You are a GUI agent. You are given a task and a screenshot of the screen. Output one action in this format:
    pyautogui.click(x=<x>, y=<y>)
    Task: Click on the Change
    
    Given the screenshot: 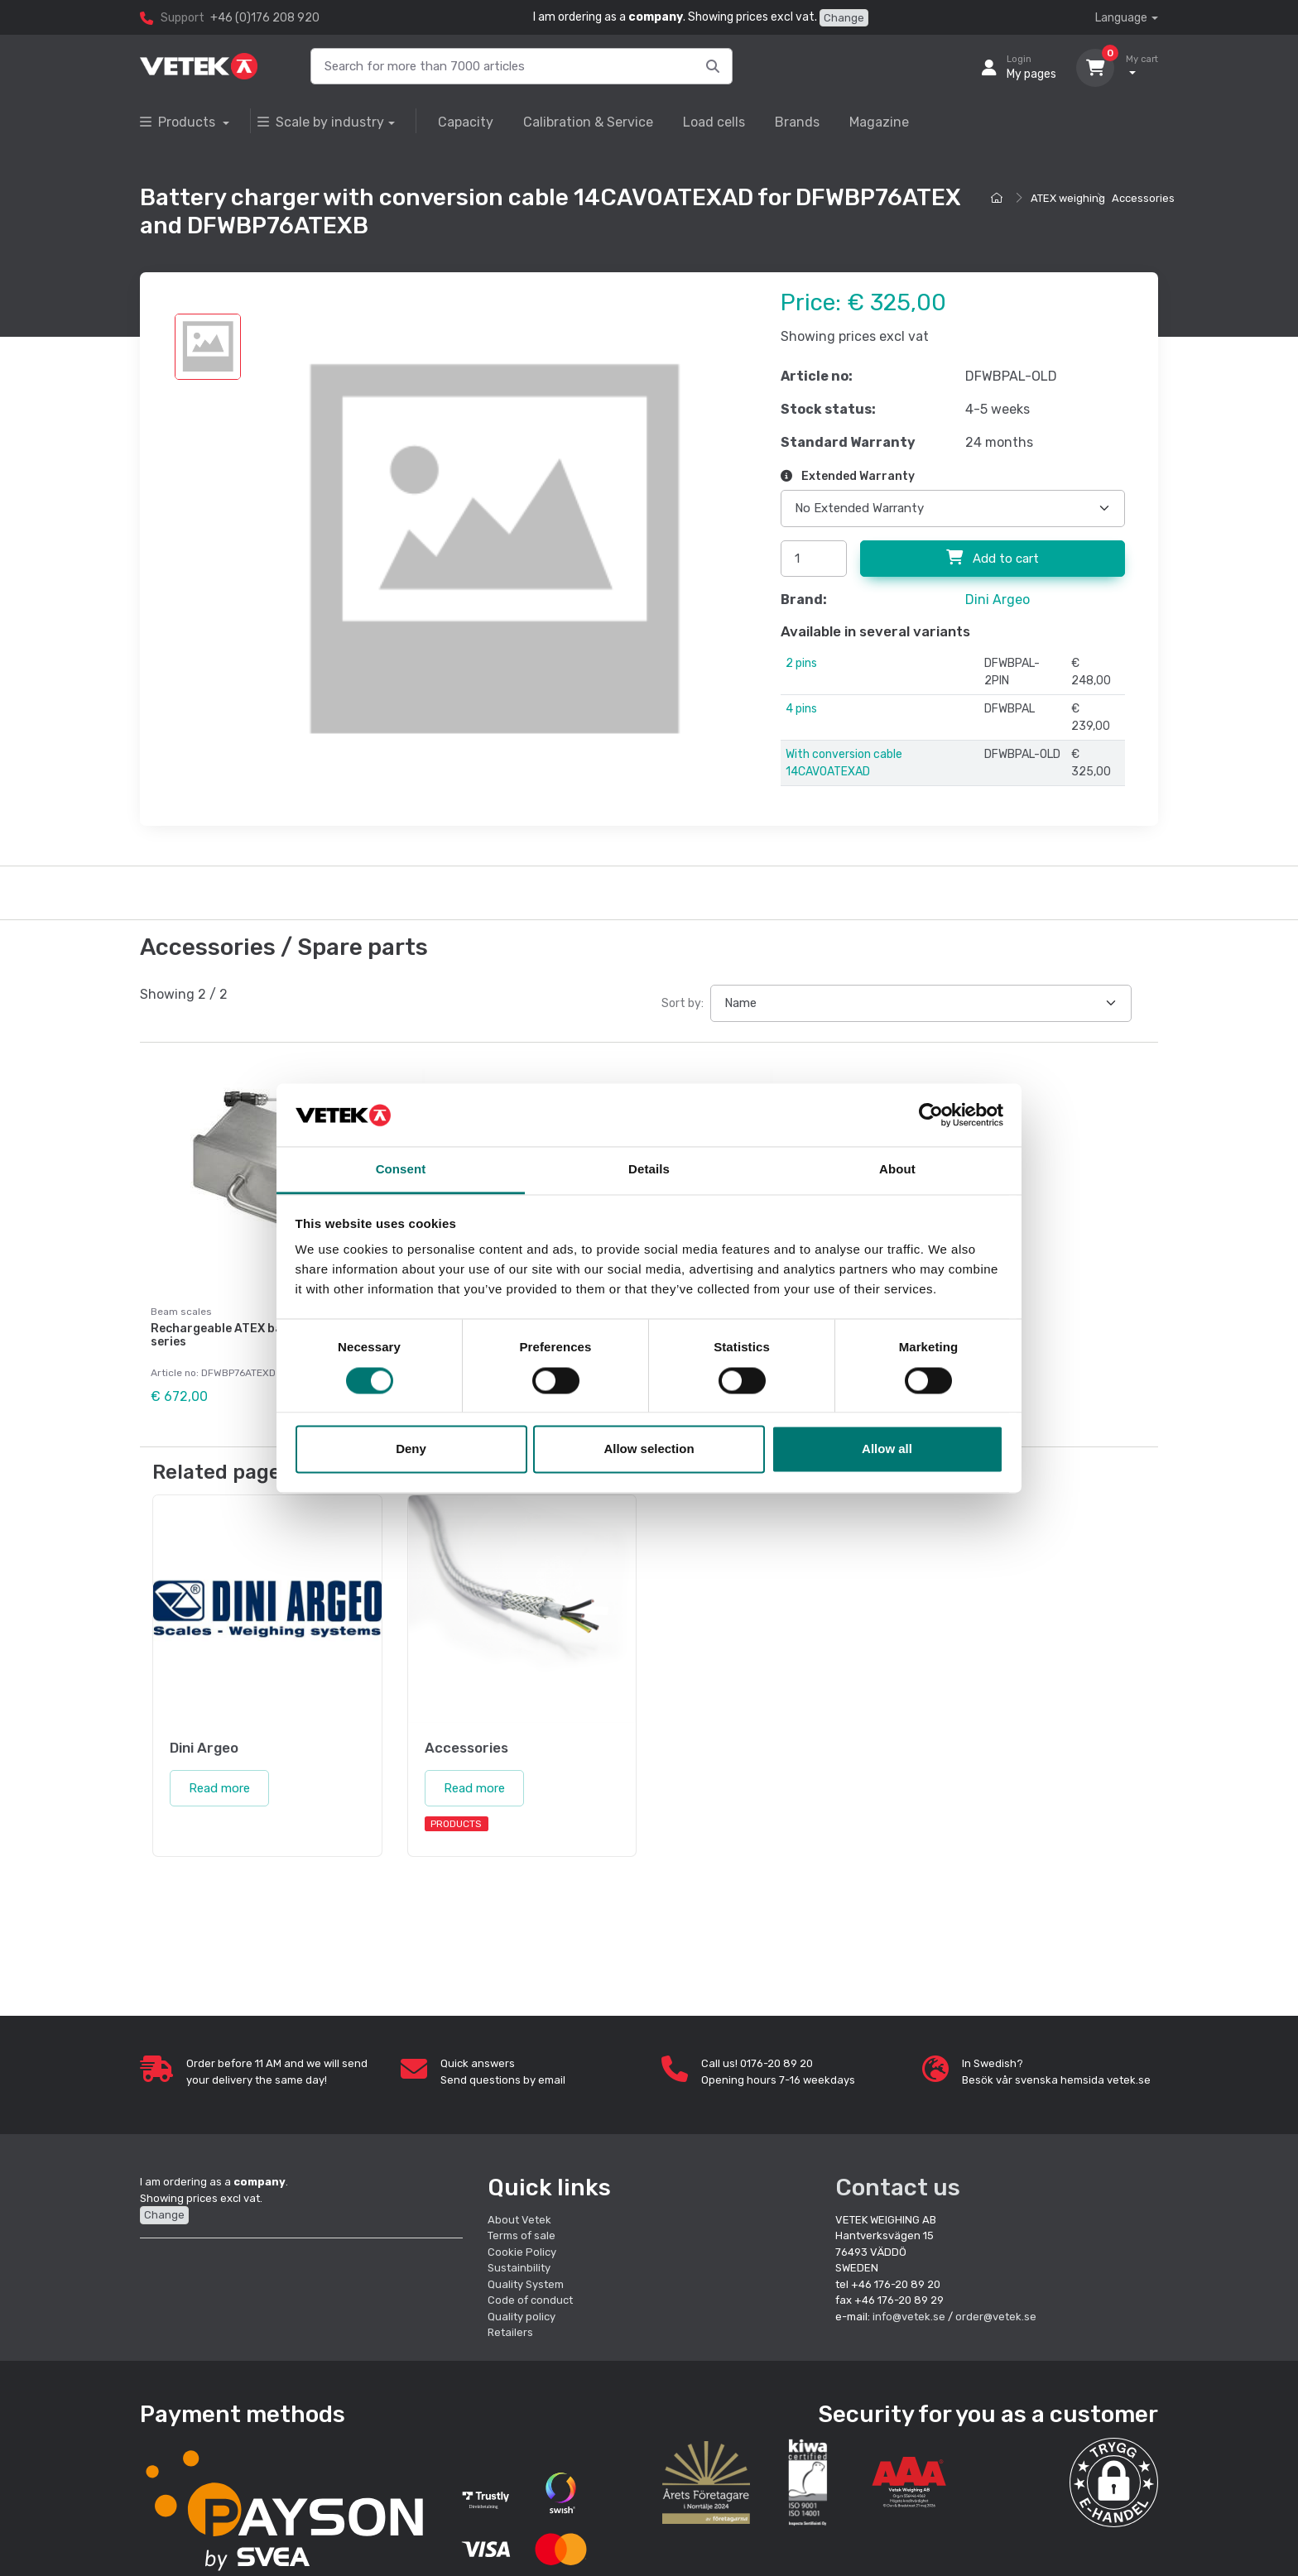 What is the action you would take?
    pyautogui.click(x=844, y=18)
    